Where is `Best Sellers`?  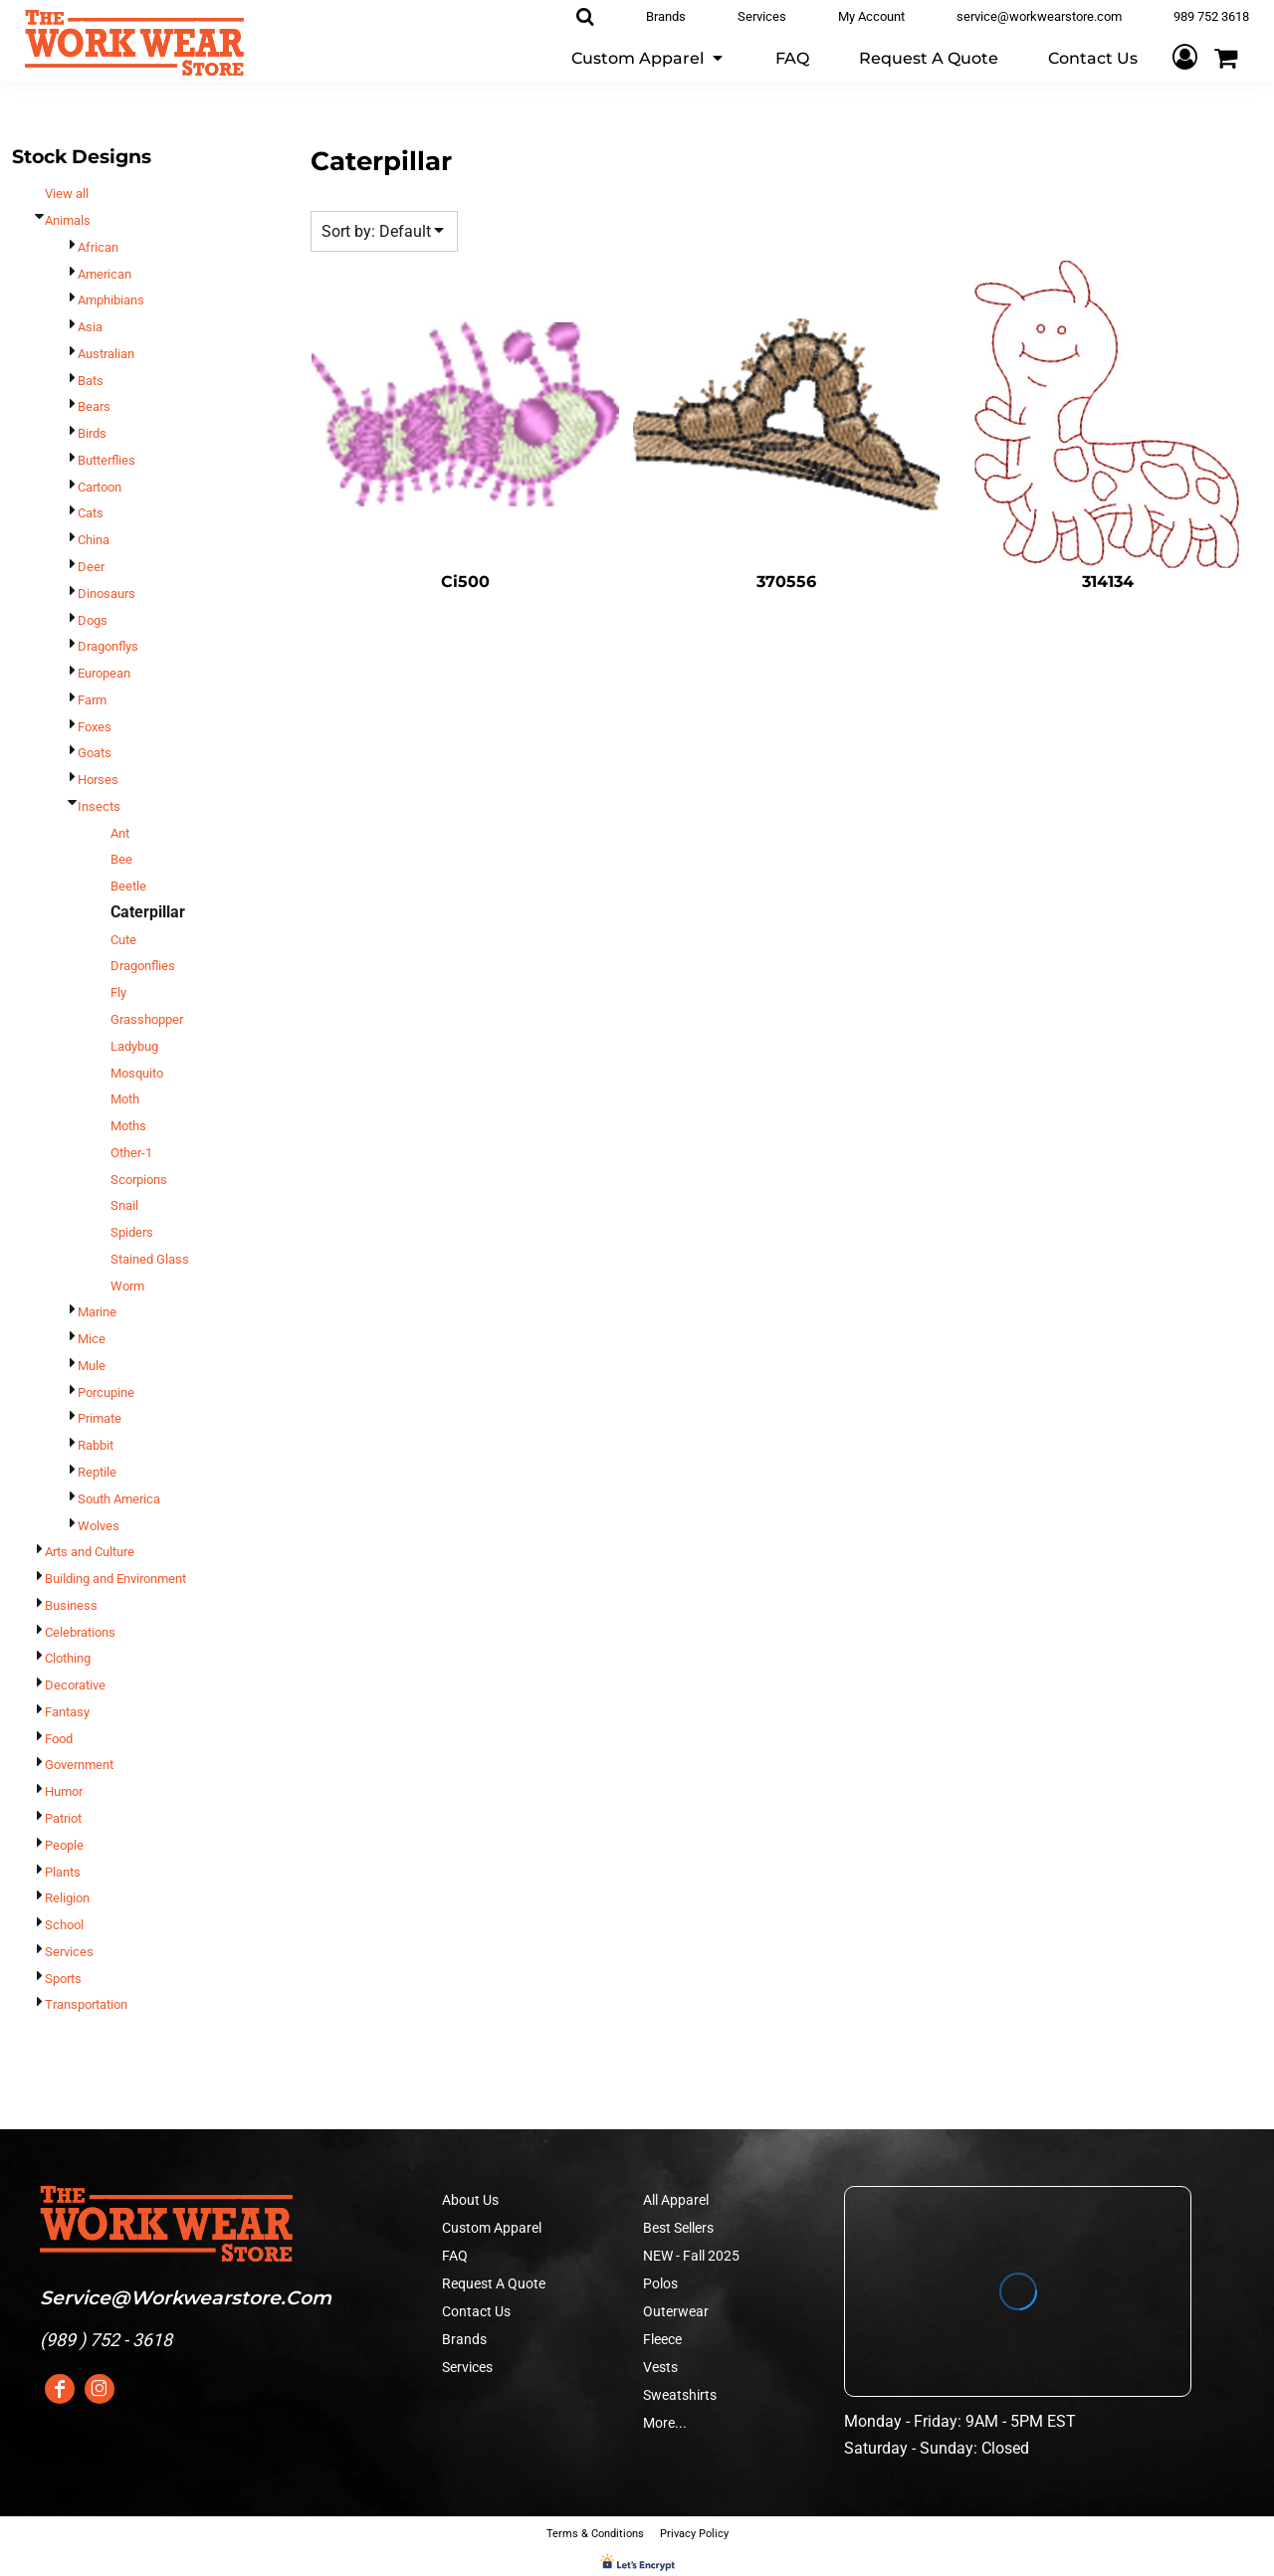
Best Sellers is located at coordinates (678, 2228).